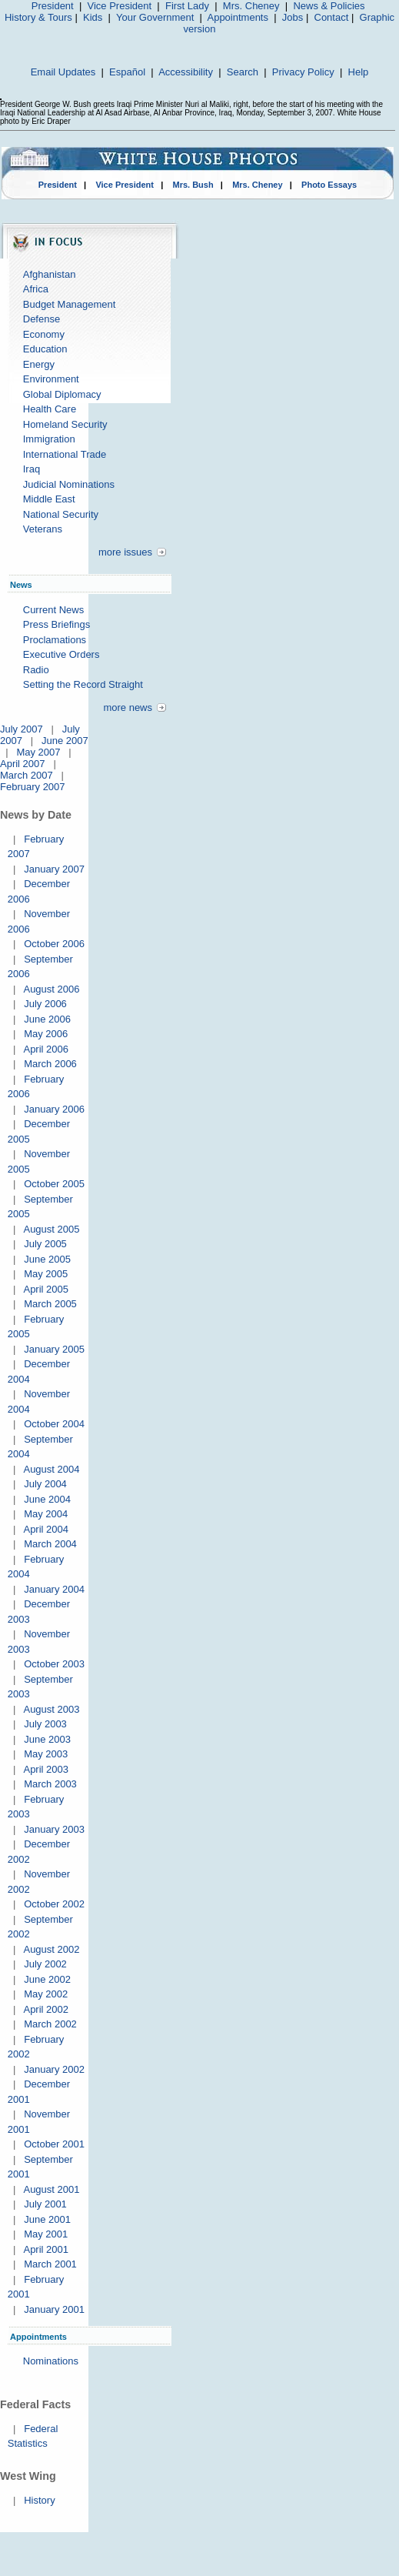 The height and width of the screenshot is (2576, 399). Describe the element at coordinates (46, 1033) in the screenshot. I see `May 2006` at that location.